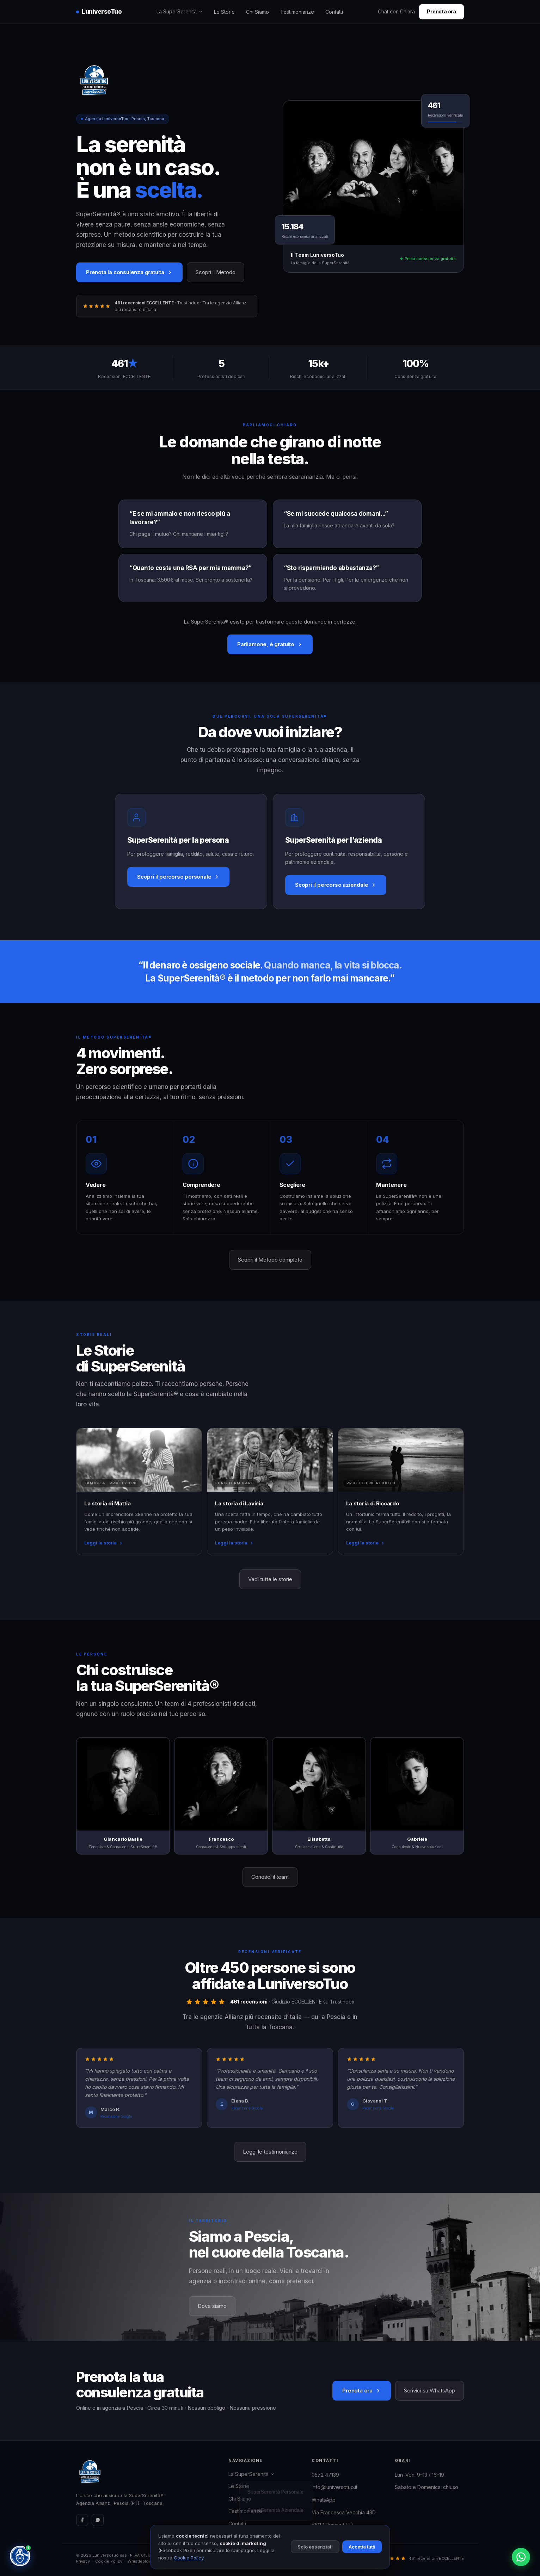  I want to click on WhatsApp, so click(324, 2500).